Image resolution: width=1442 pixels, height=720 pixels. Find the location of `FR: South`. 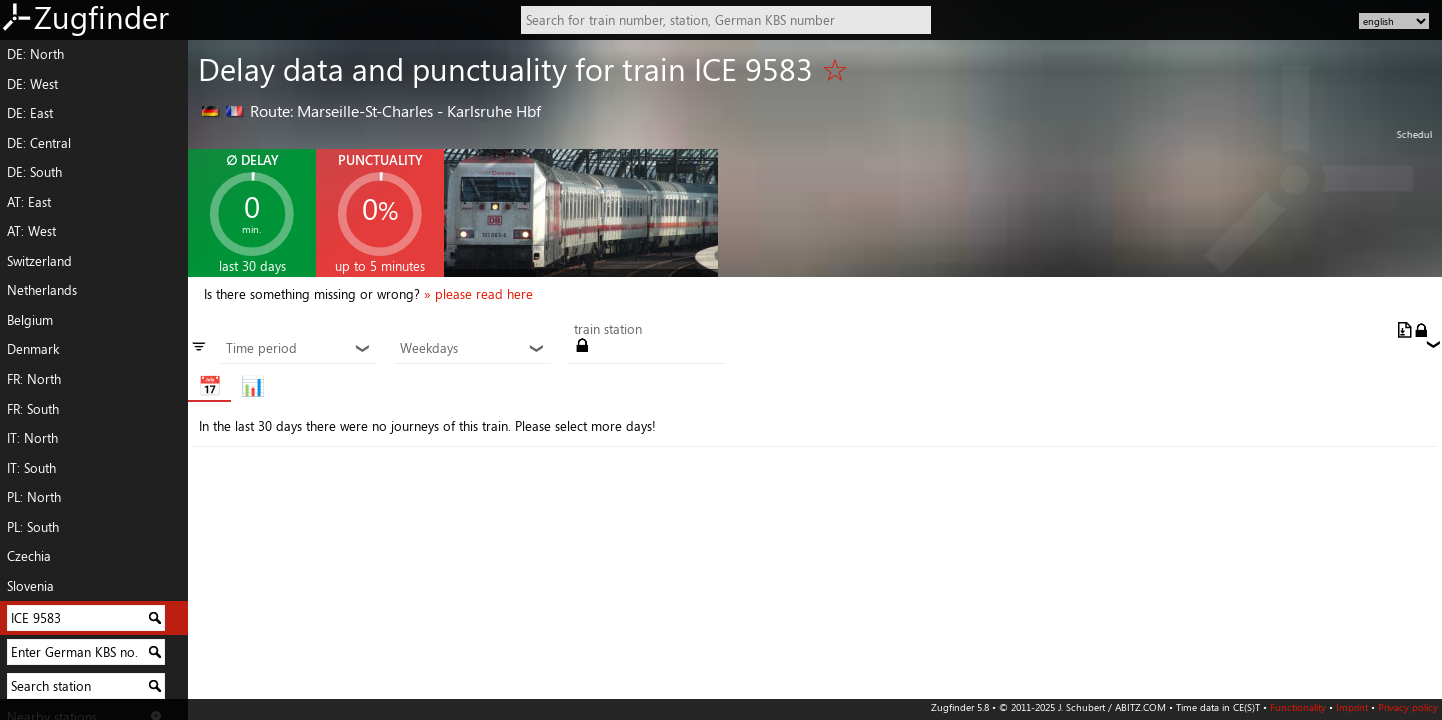

FR: South is located at coordinates (33, 409).